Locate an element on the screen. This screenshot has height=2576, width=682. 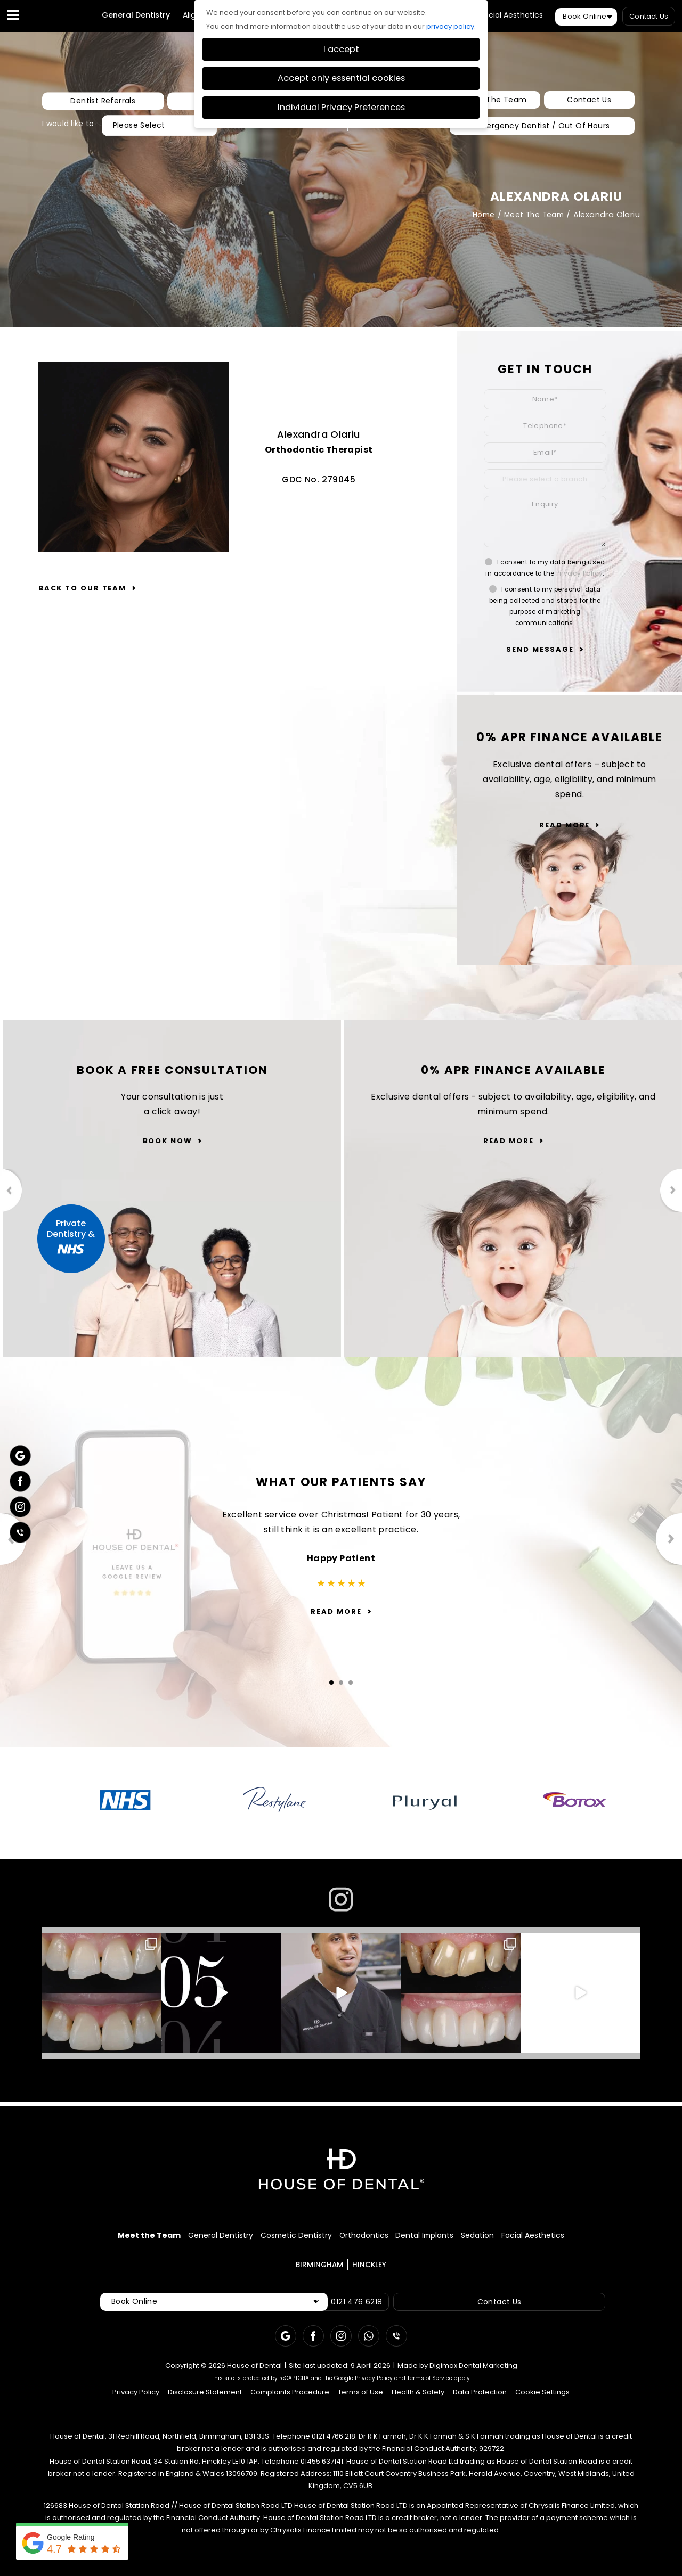
Emergency Dentist / Out Of Hours is located at coordinates (541, 125).